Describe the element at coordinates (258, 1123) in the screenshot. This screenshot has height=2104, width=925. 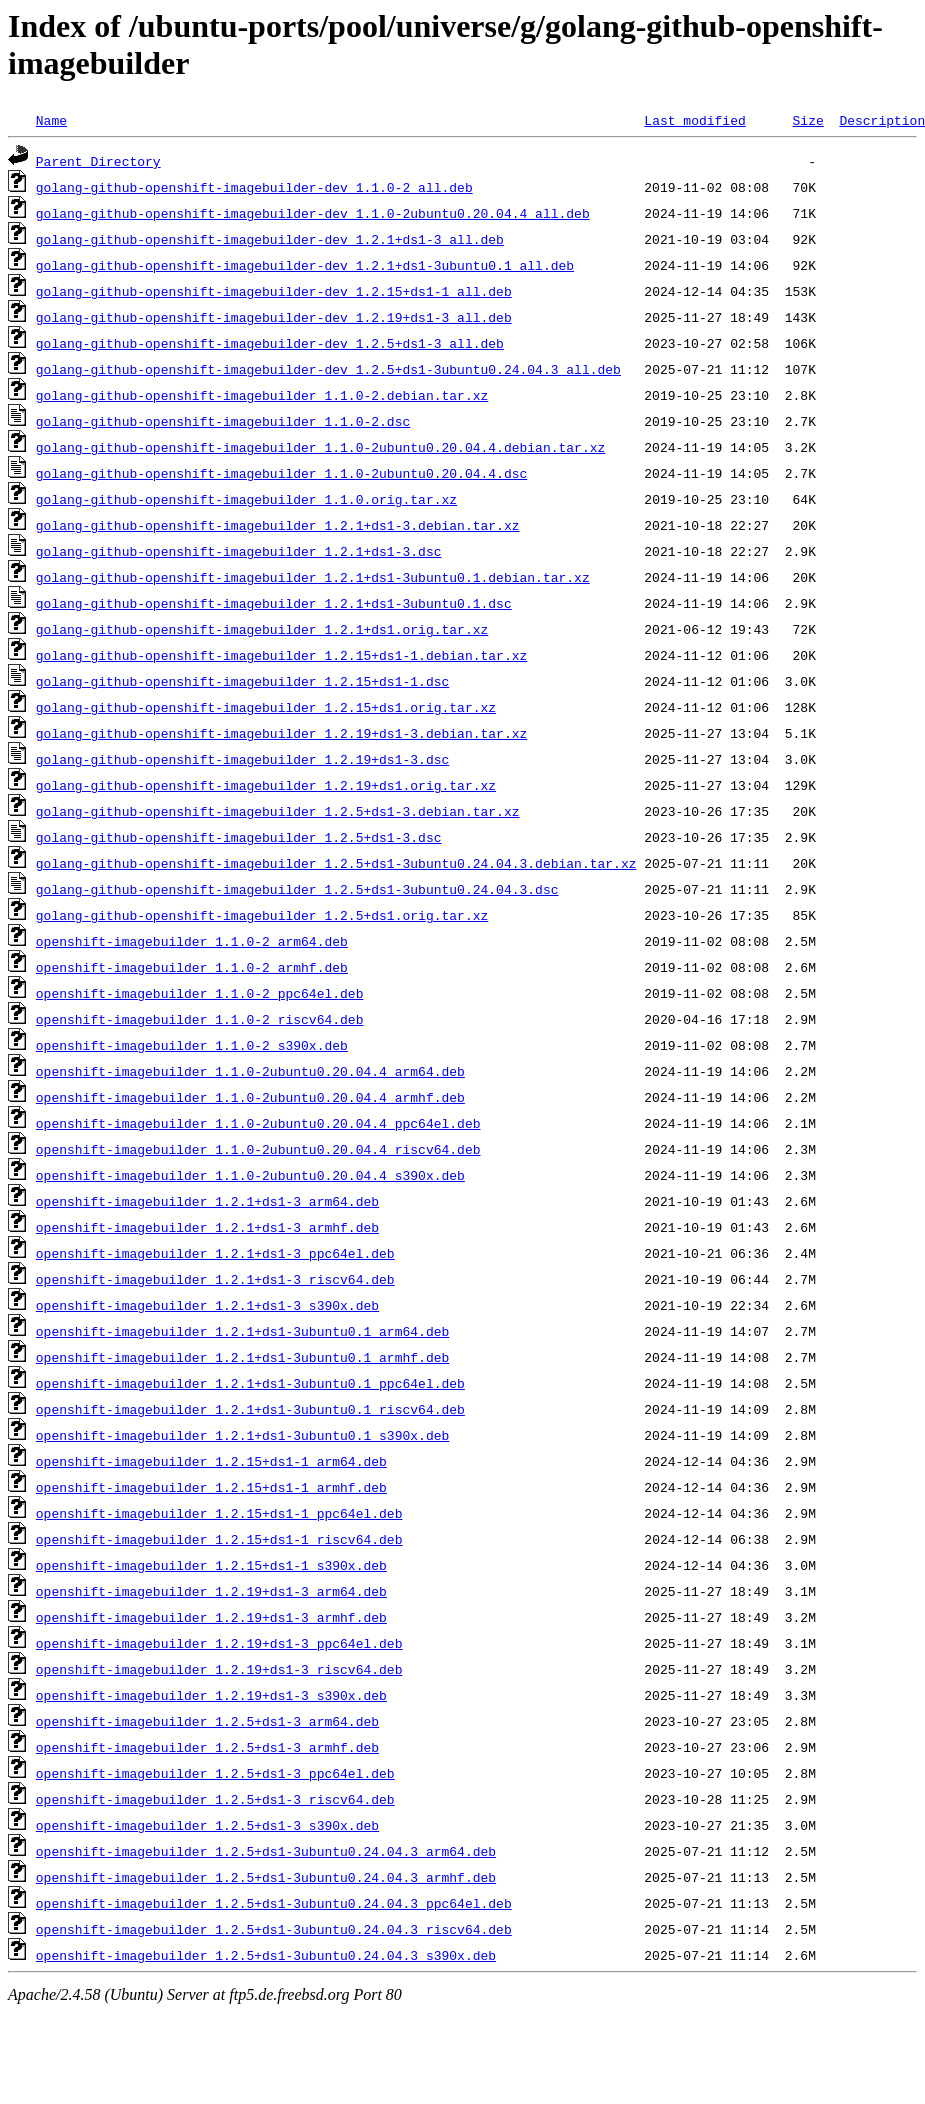
I see `openshift-imagebuilder_1.1.0-2ubuntu0.20.04.4_ppc64el.deb` at that location.